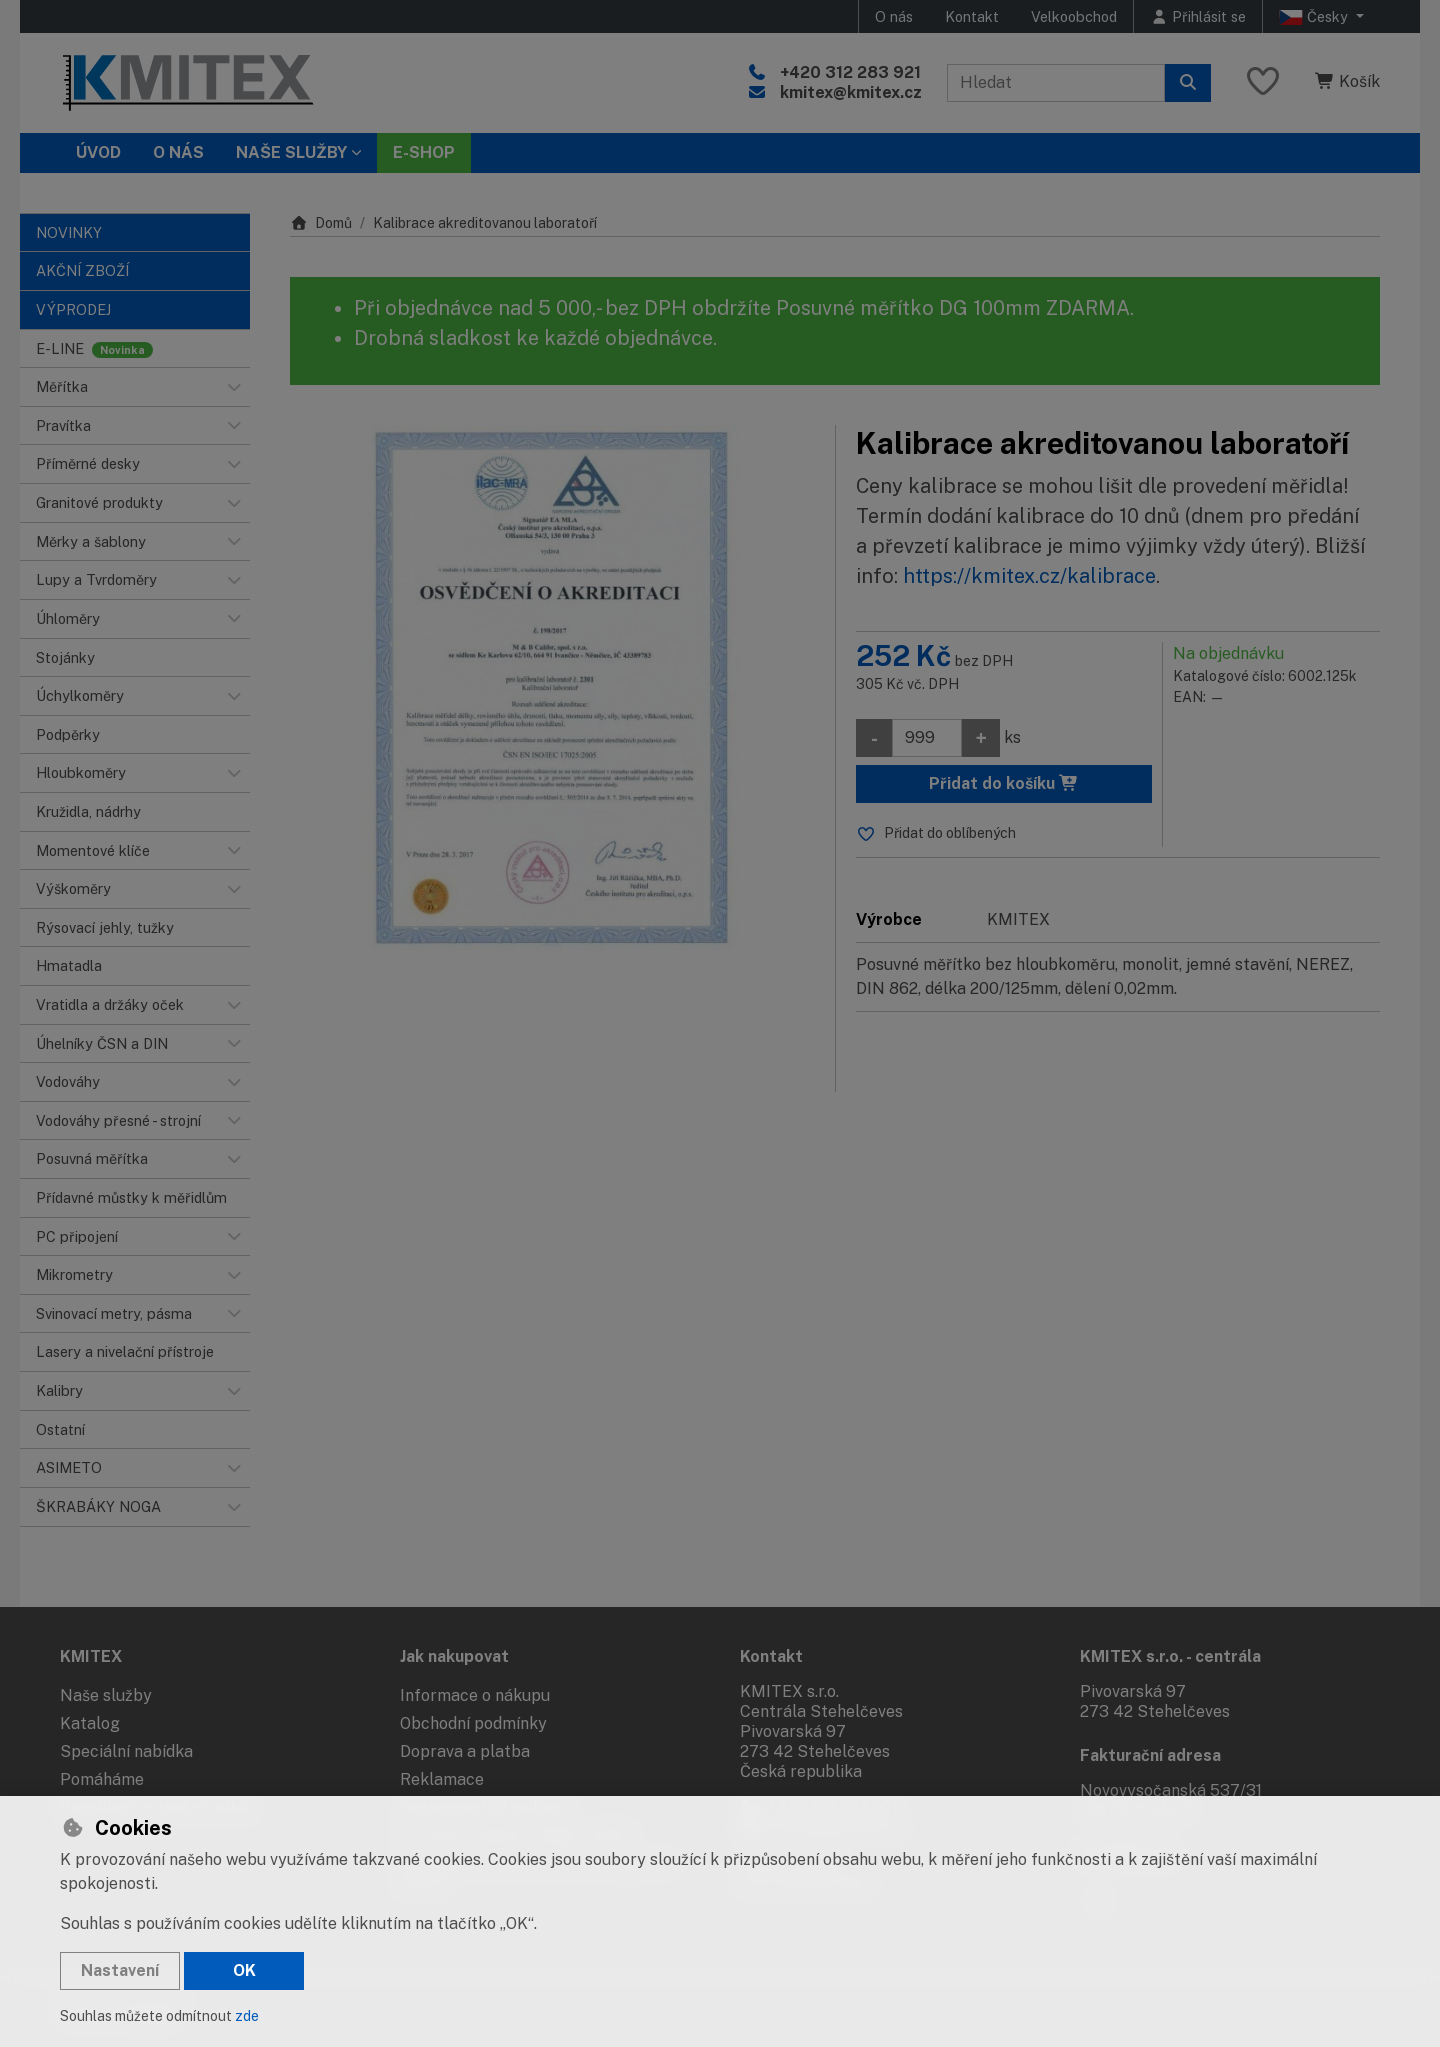 The image size is (1440, 2047). Describe the element at coordinates (1263, 82) in the screenshot. I see `[Oblíbené položky]` at that location.